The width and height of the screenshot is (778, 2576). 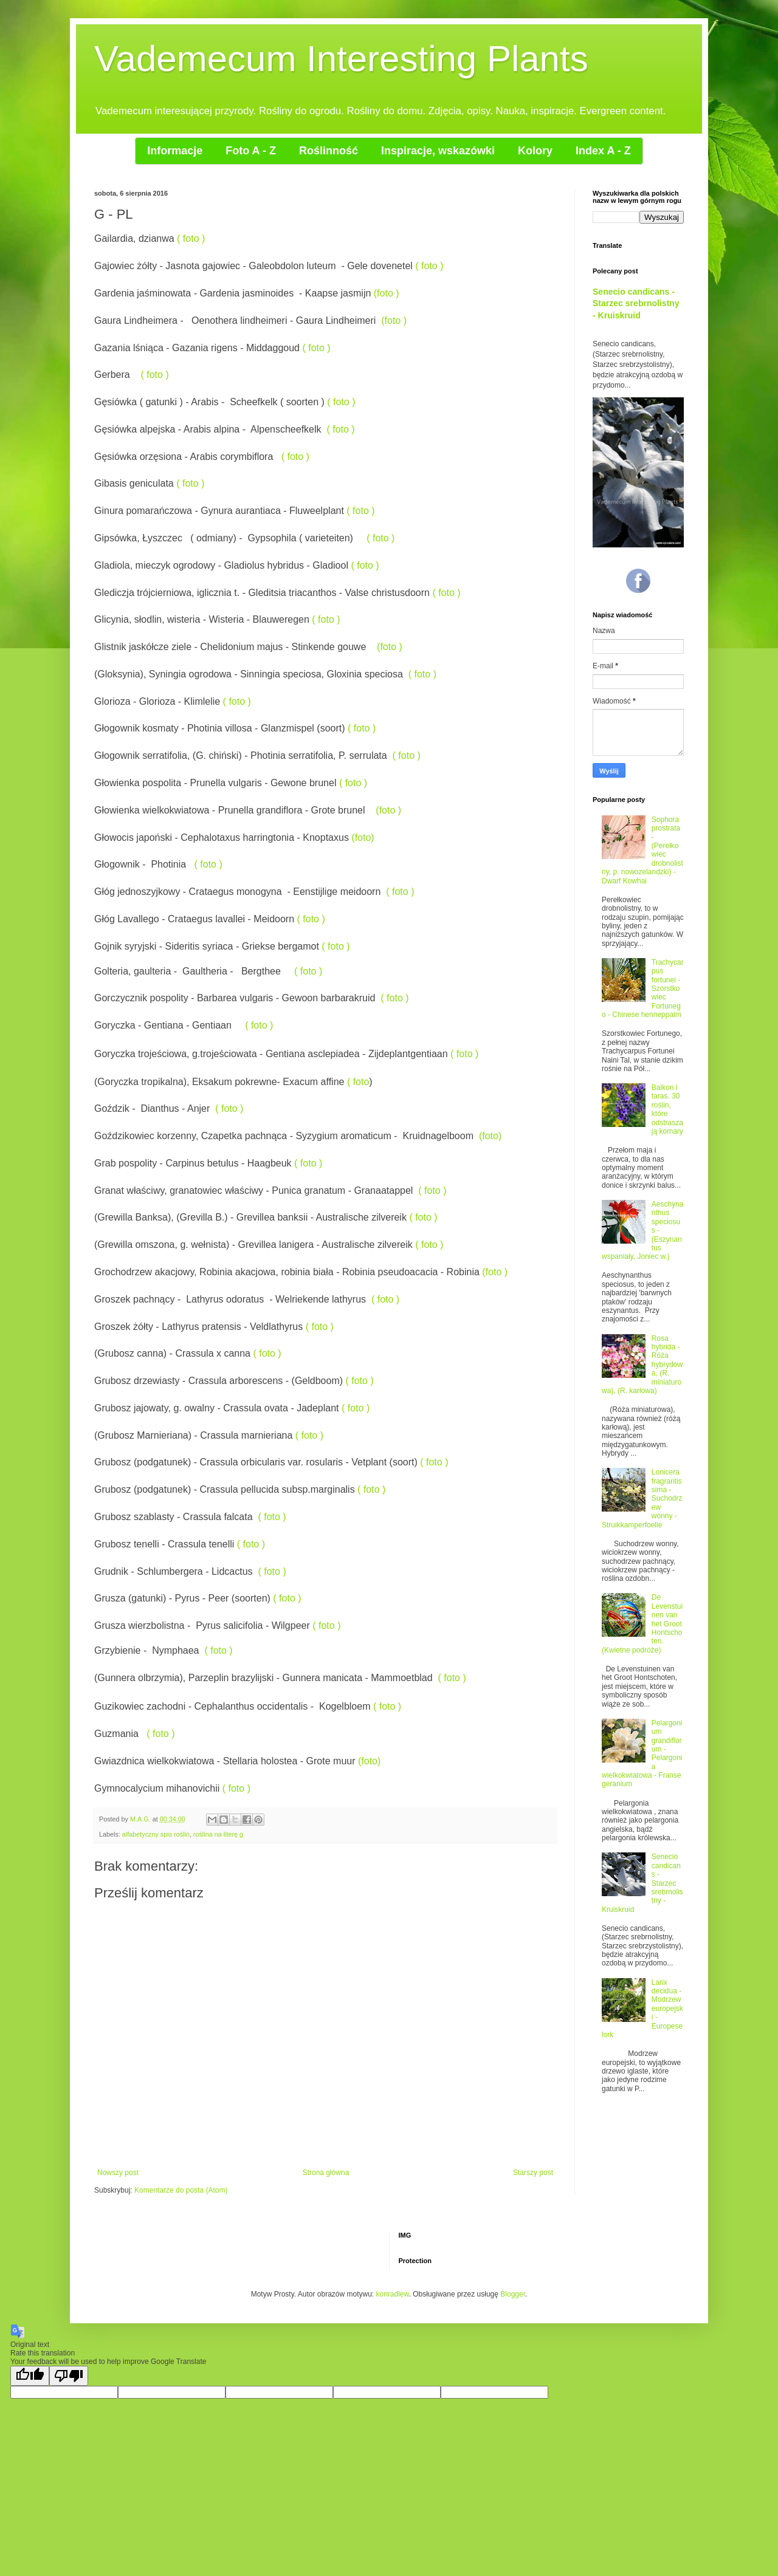 What do you see at coordinates (191, 238) in the screenshot?
I see `( foto )` at bounding box center [191, 238].